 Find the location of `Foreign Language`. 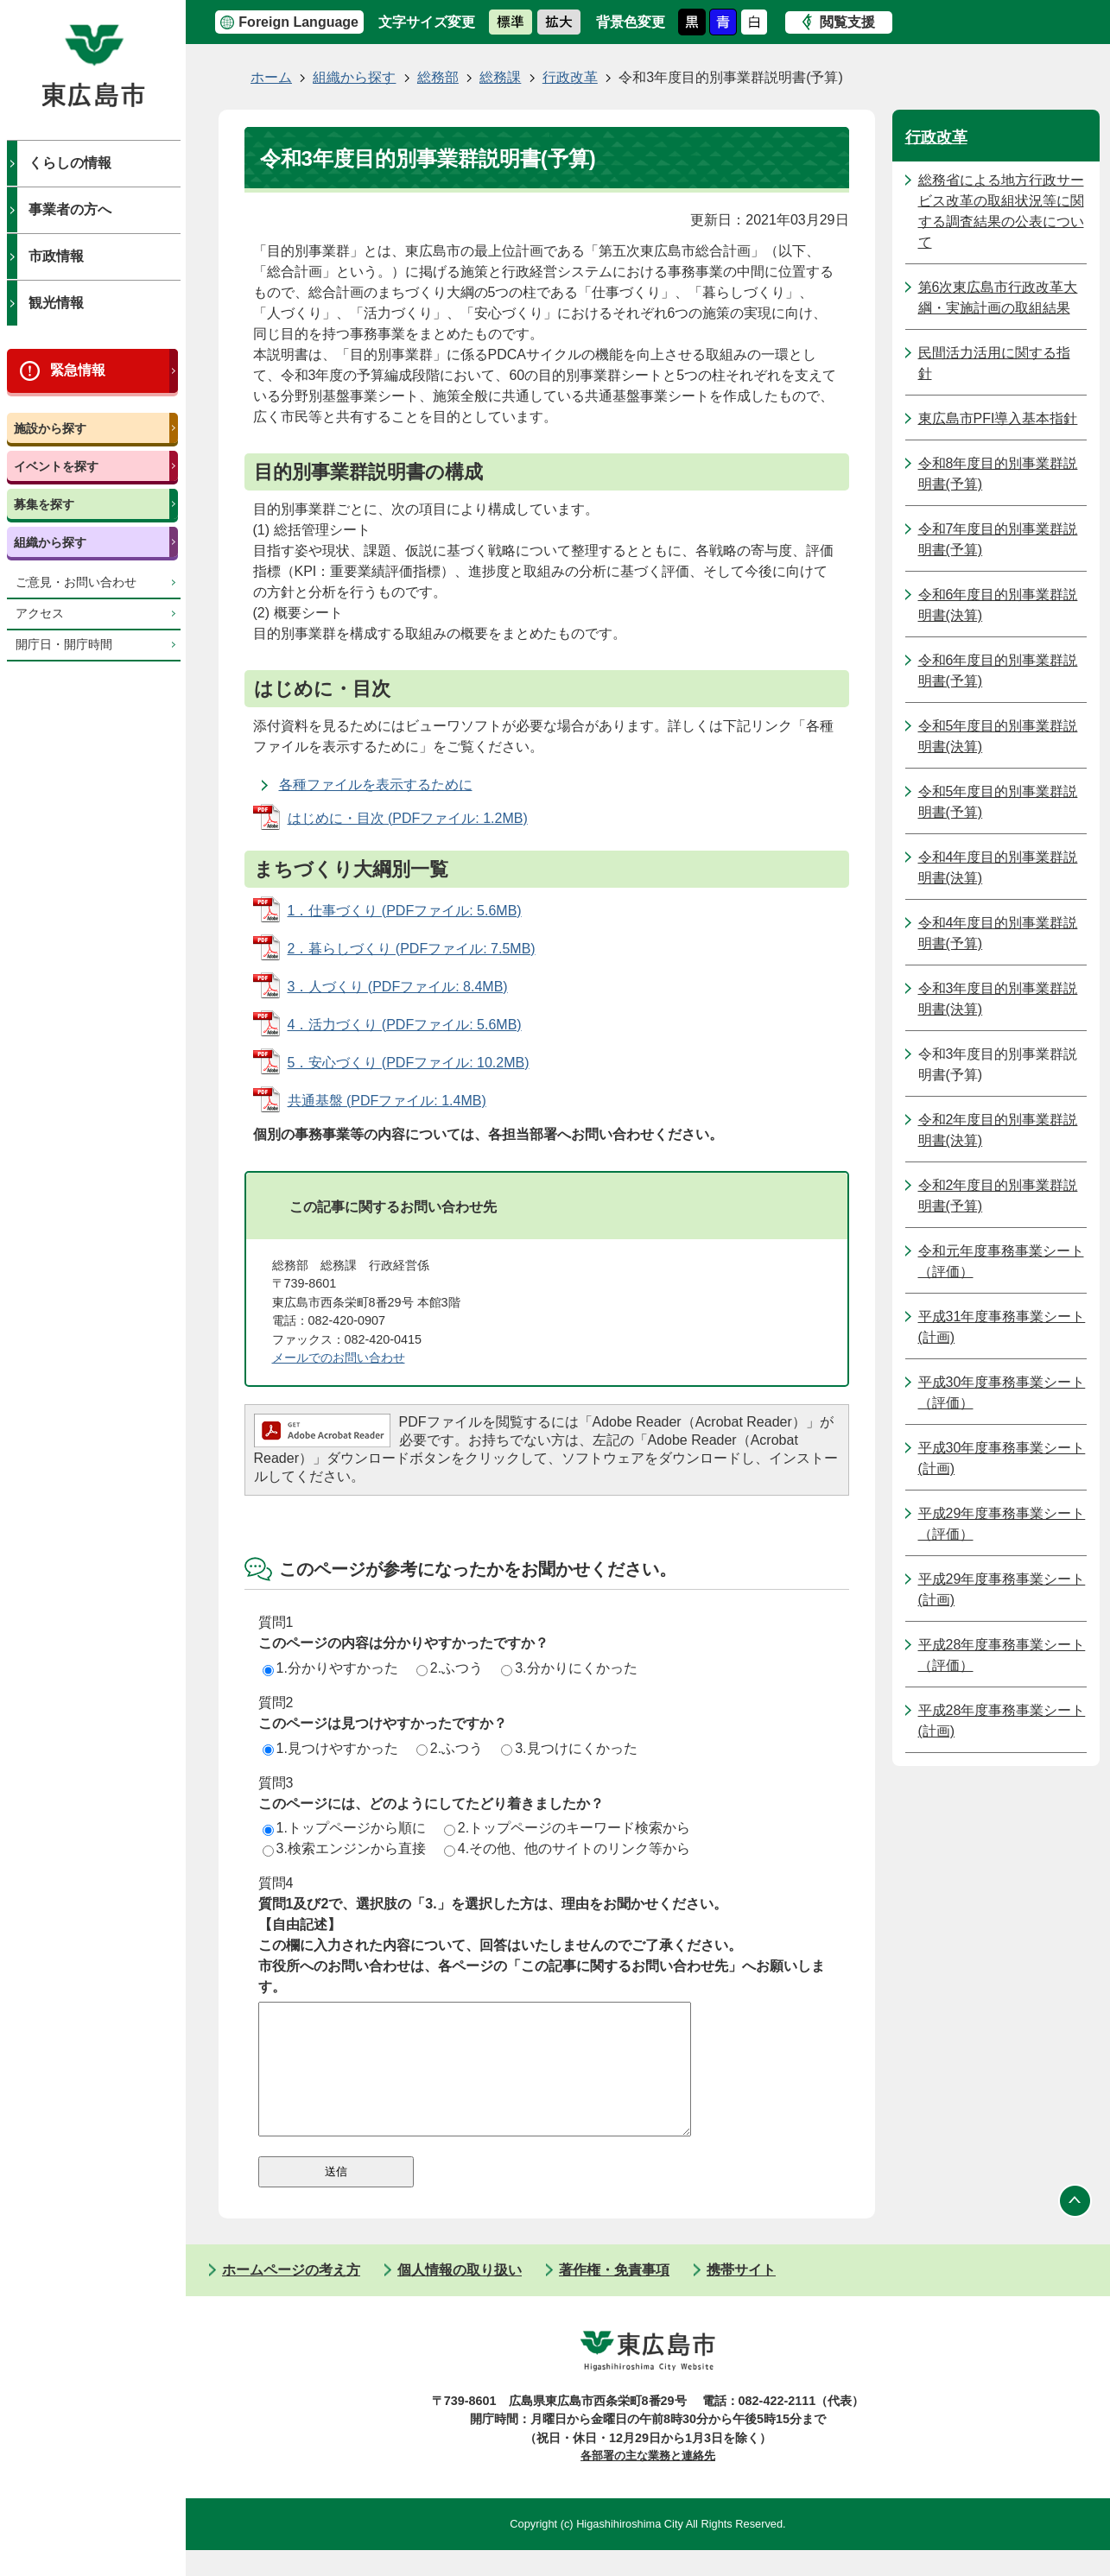

Foreign Language is located at coordinates (298, 22).